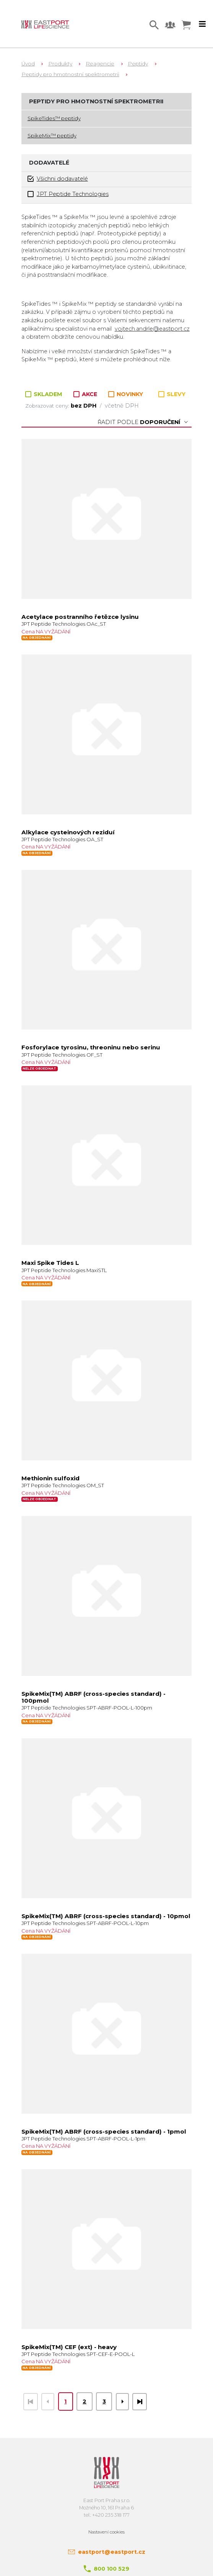 Image resolution: width=213 pixels, height=2576 pixels. What do you see at coordinates (125, 394) in the screenshot?
I see `NOVINKY` at bounding box center [125, 394].